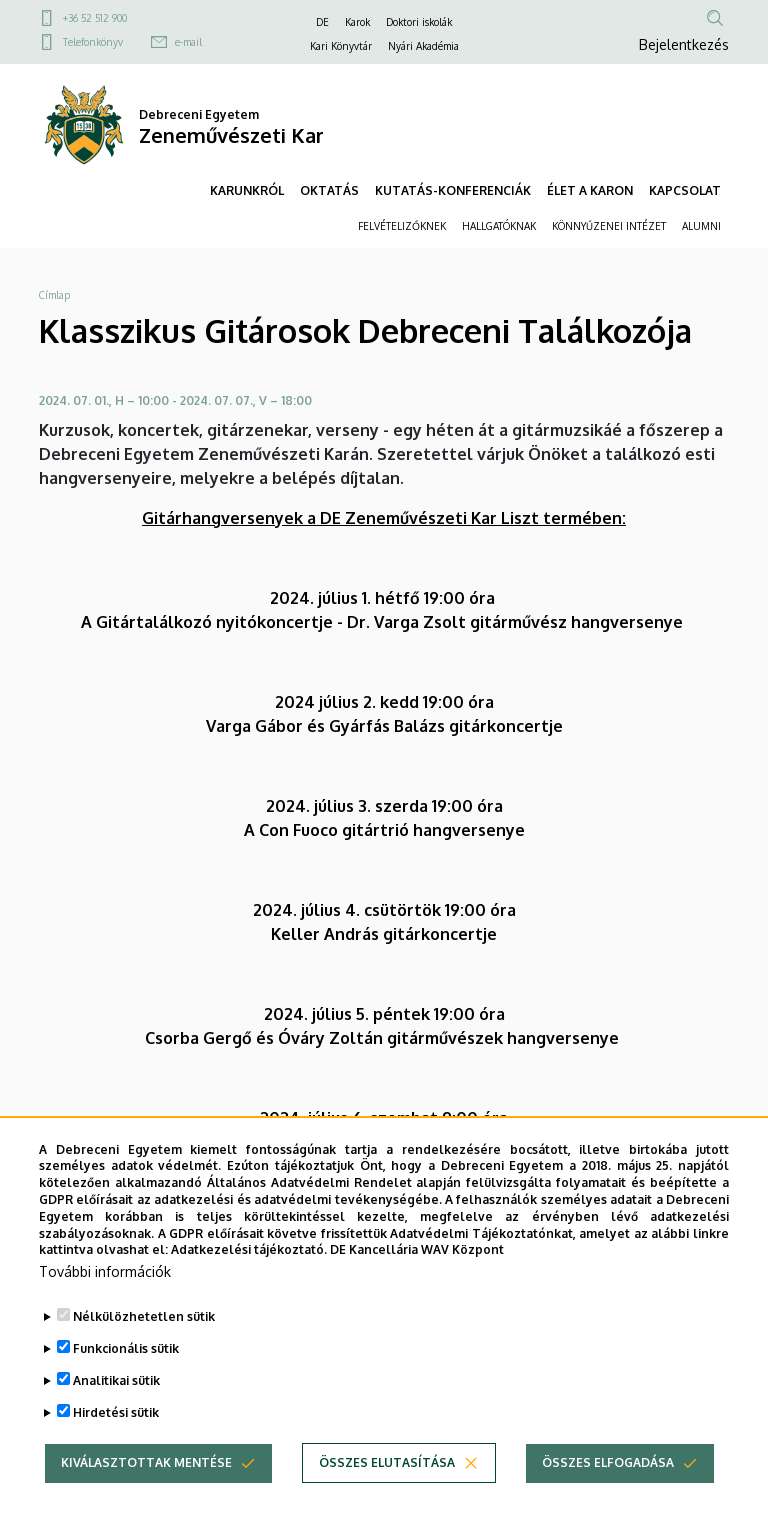 The image size is (768, 1516). I want to click on Nélkülözhetetlen sütik, so click(144, 1354).